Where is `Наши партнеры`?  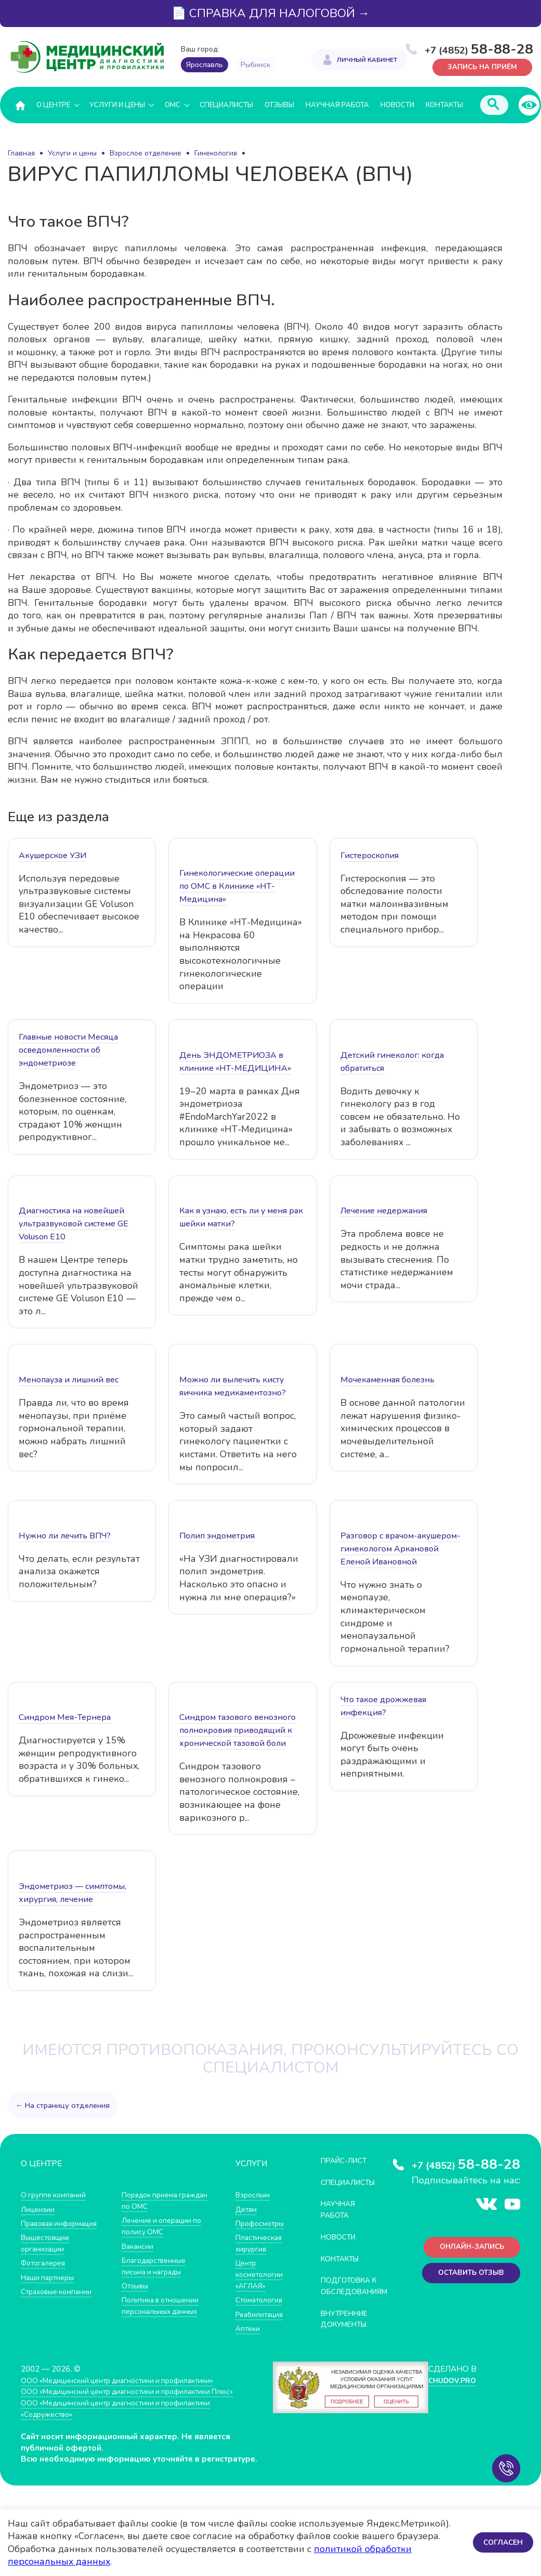 Наши партнеры is located at coordinates (50, 2276).